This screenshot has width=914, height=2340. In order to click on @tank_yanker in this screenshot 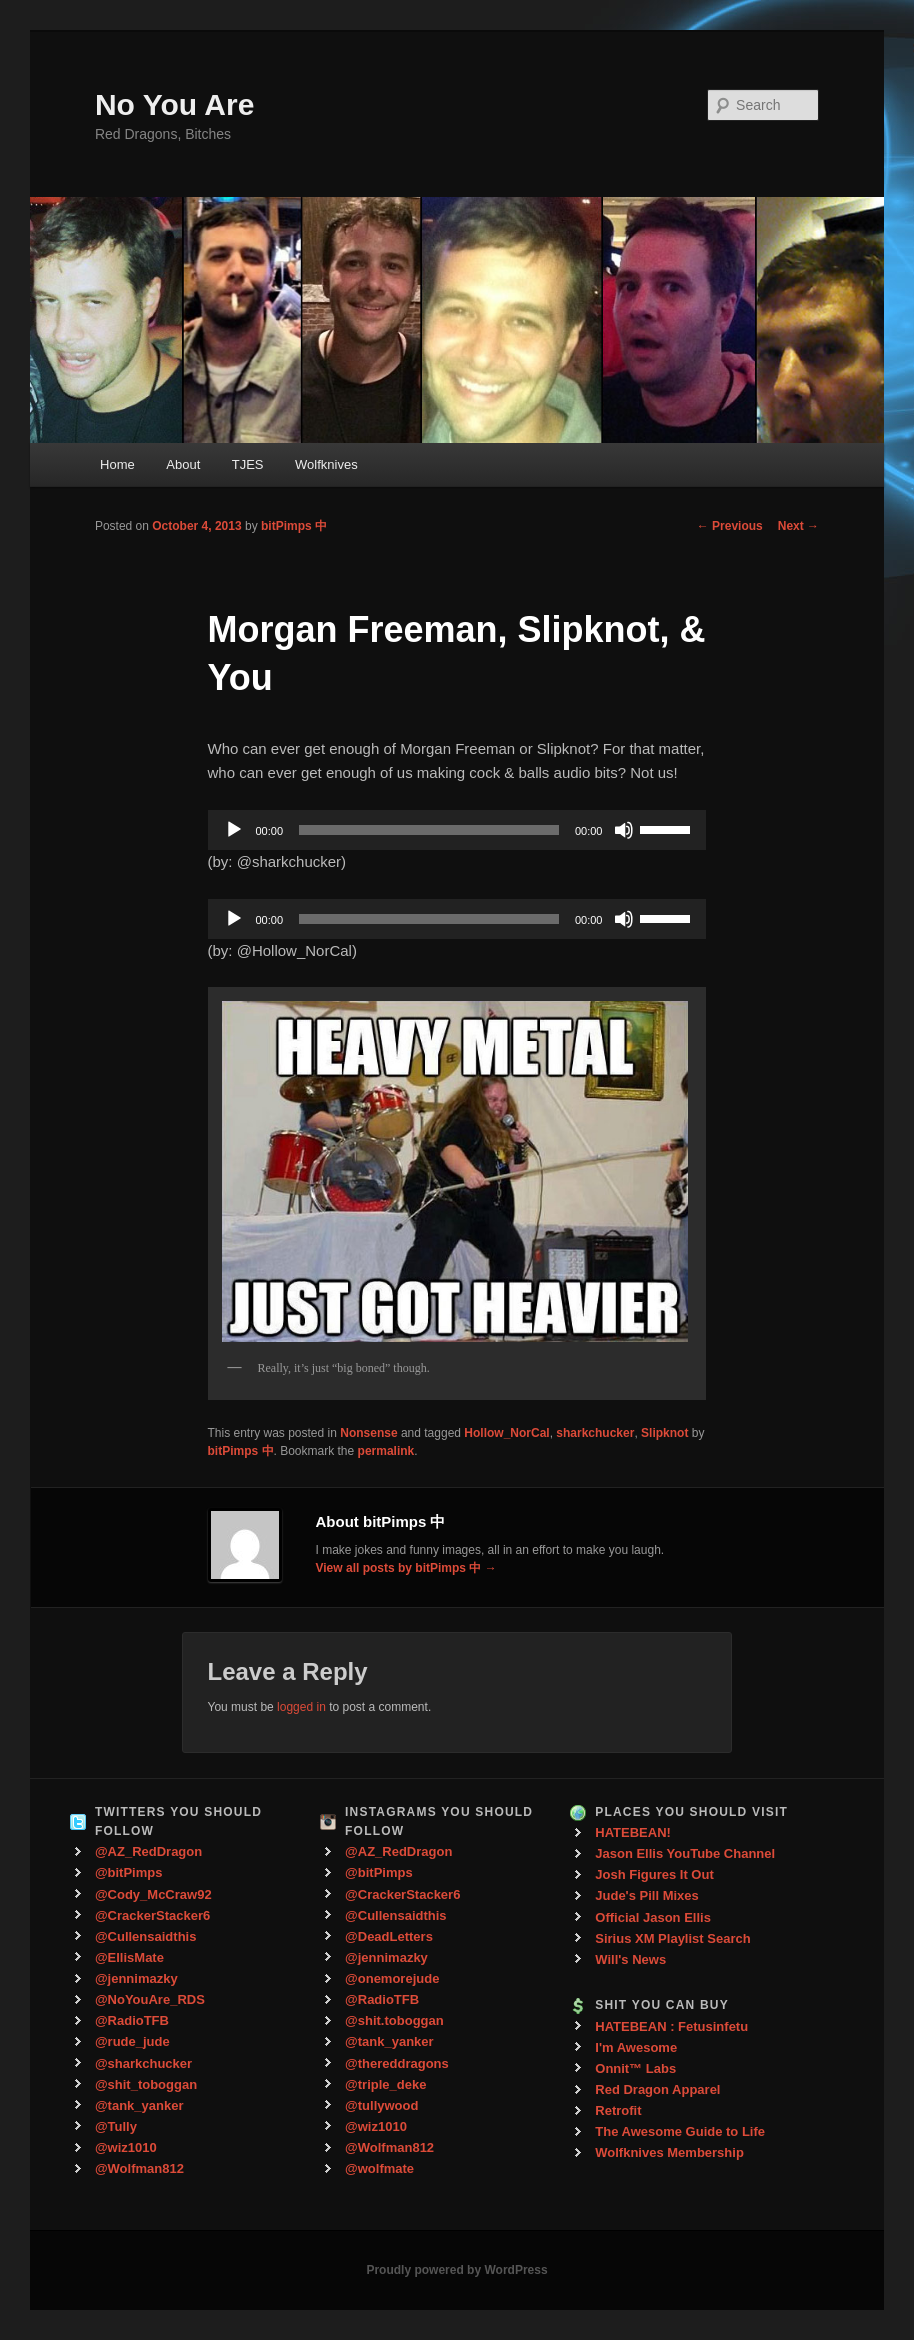, I will do `click(139, 2105)`.